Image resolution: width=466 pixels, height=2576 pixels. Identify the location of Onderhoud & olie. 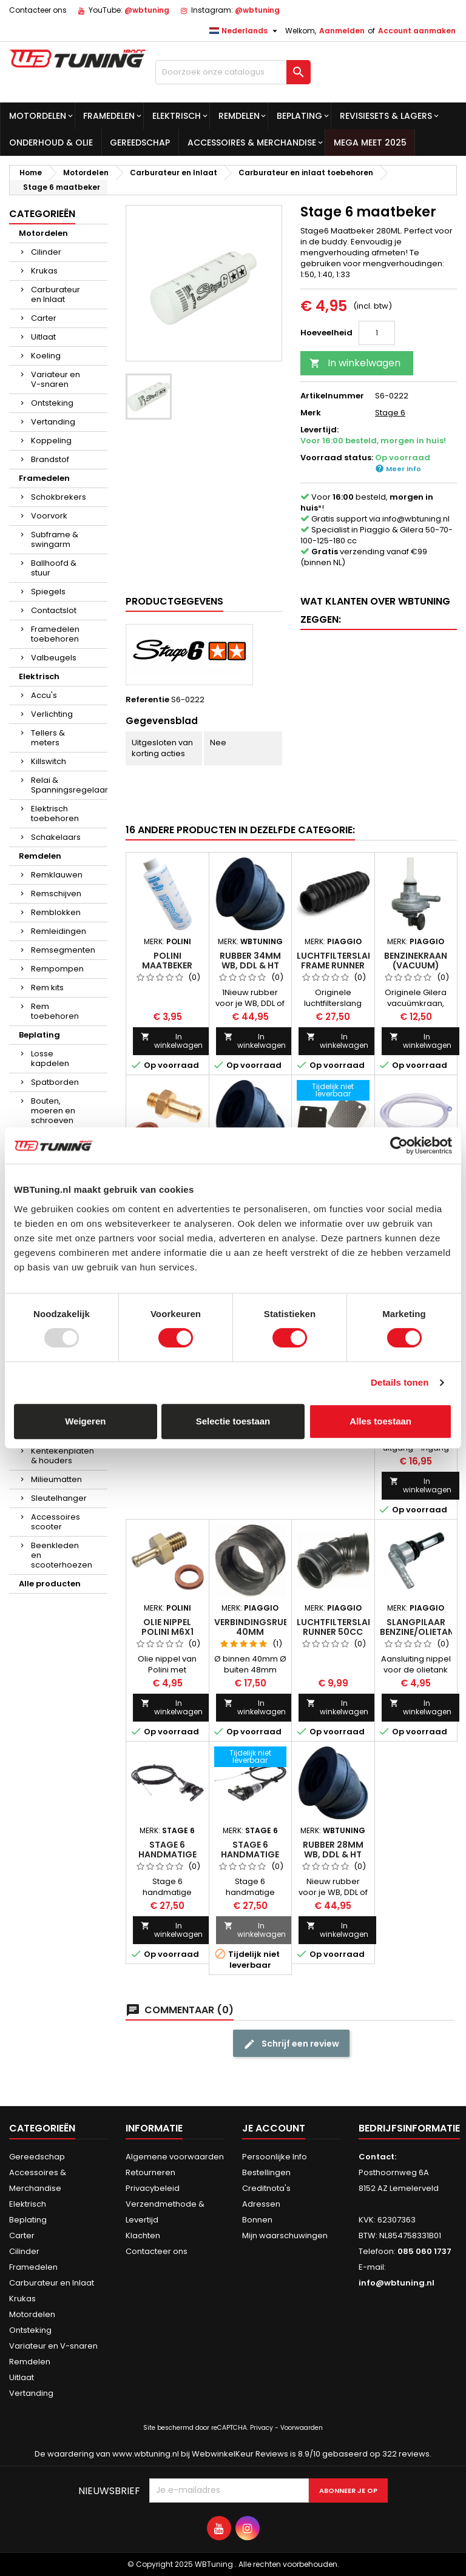
(51, 142).